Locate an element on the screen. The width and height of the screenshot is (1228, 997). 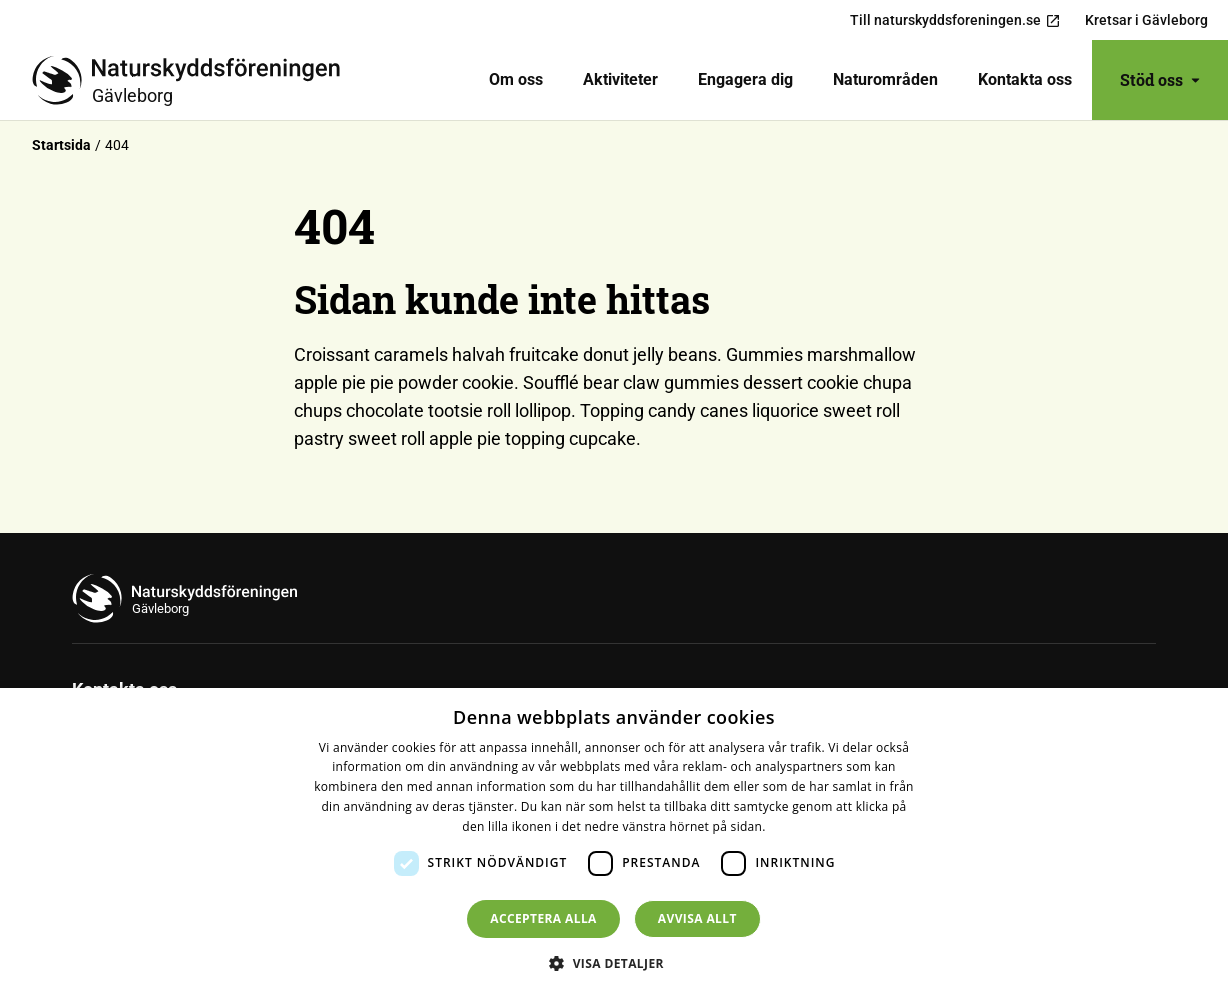
Aktiviteter is located at coordinates (620, 79).